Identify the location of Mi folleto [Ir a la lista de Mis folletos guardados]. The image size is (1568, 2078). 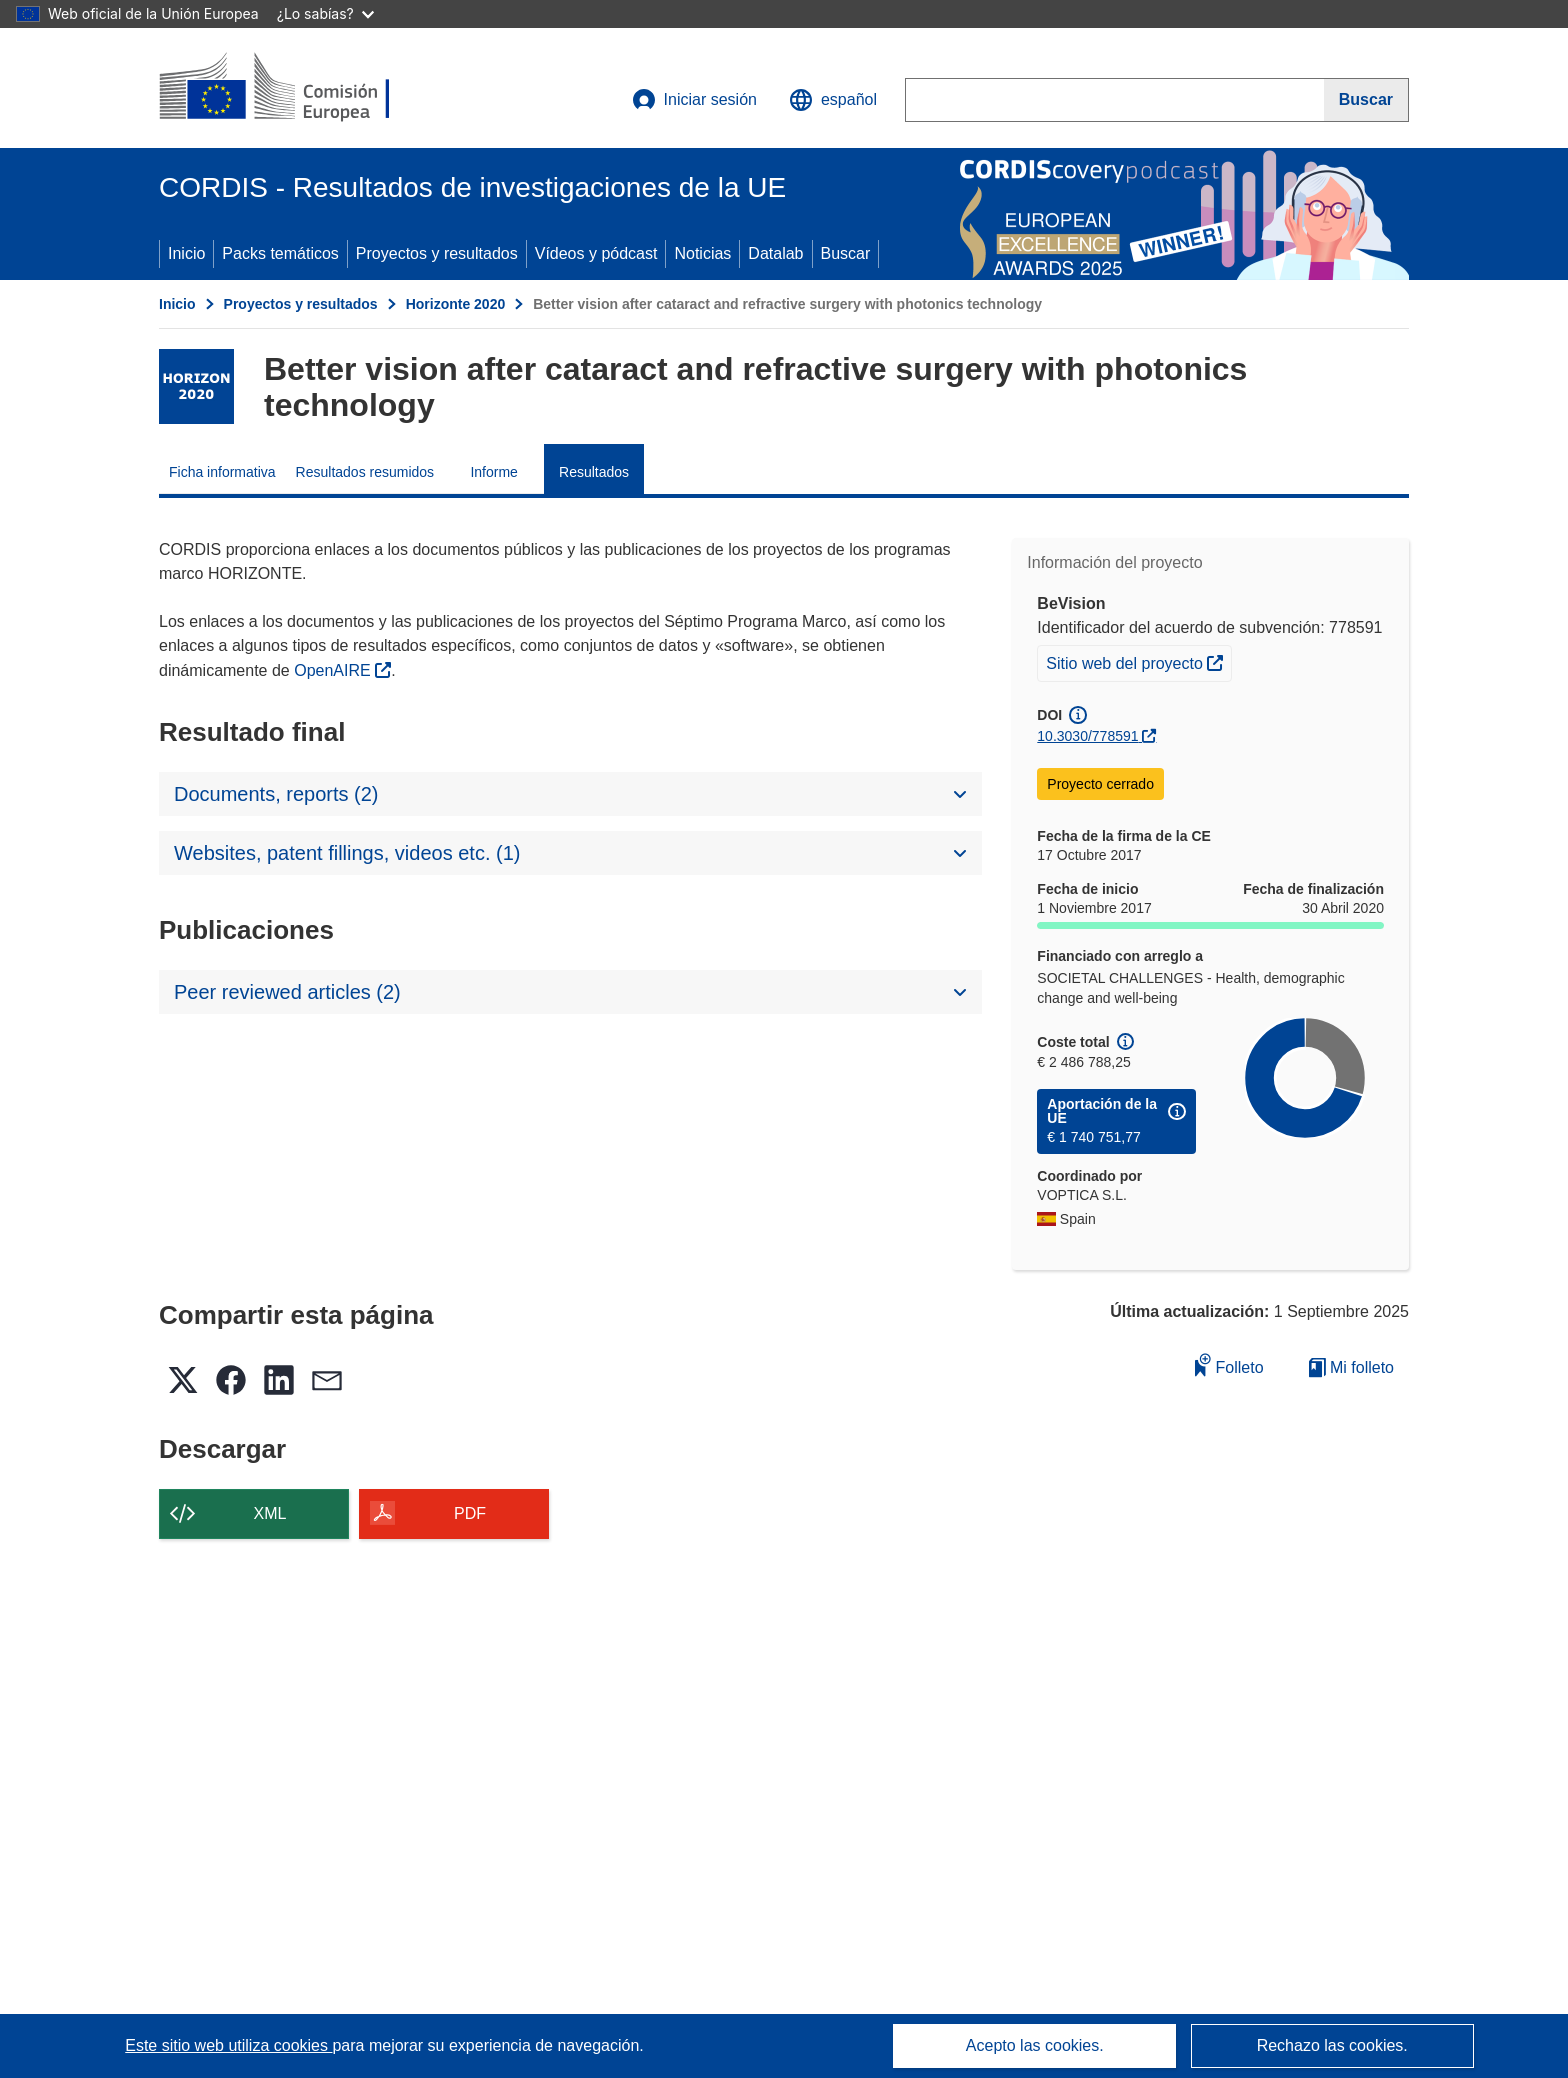
(1351, 1367).